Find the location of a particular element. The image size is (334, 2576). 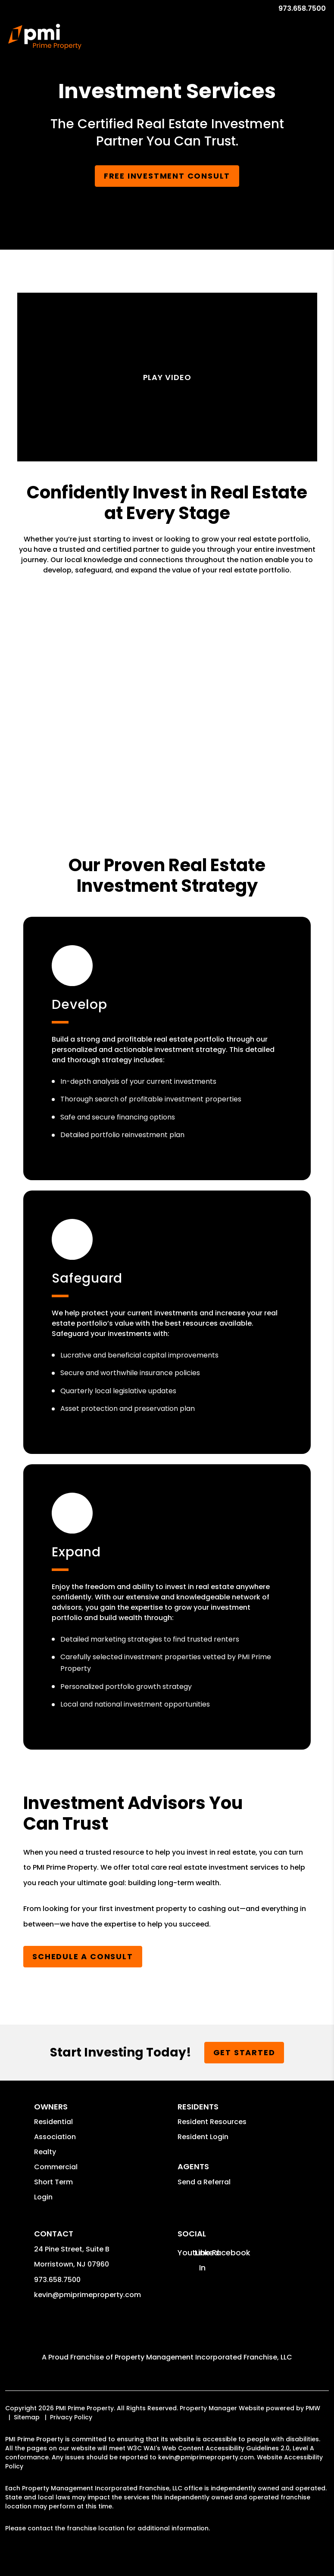

Realty is located at coordinates (45, 2152).